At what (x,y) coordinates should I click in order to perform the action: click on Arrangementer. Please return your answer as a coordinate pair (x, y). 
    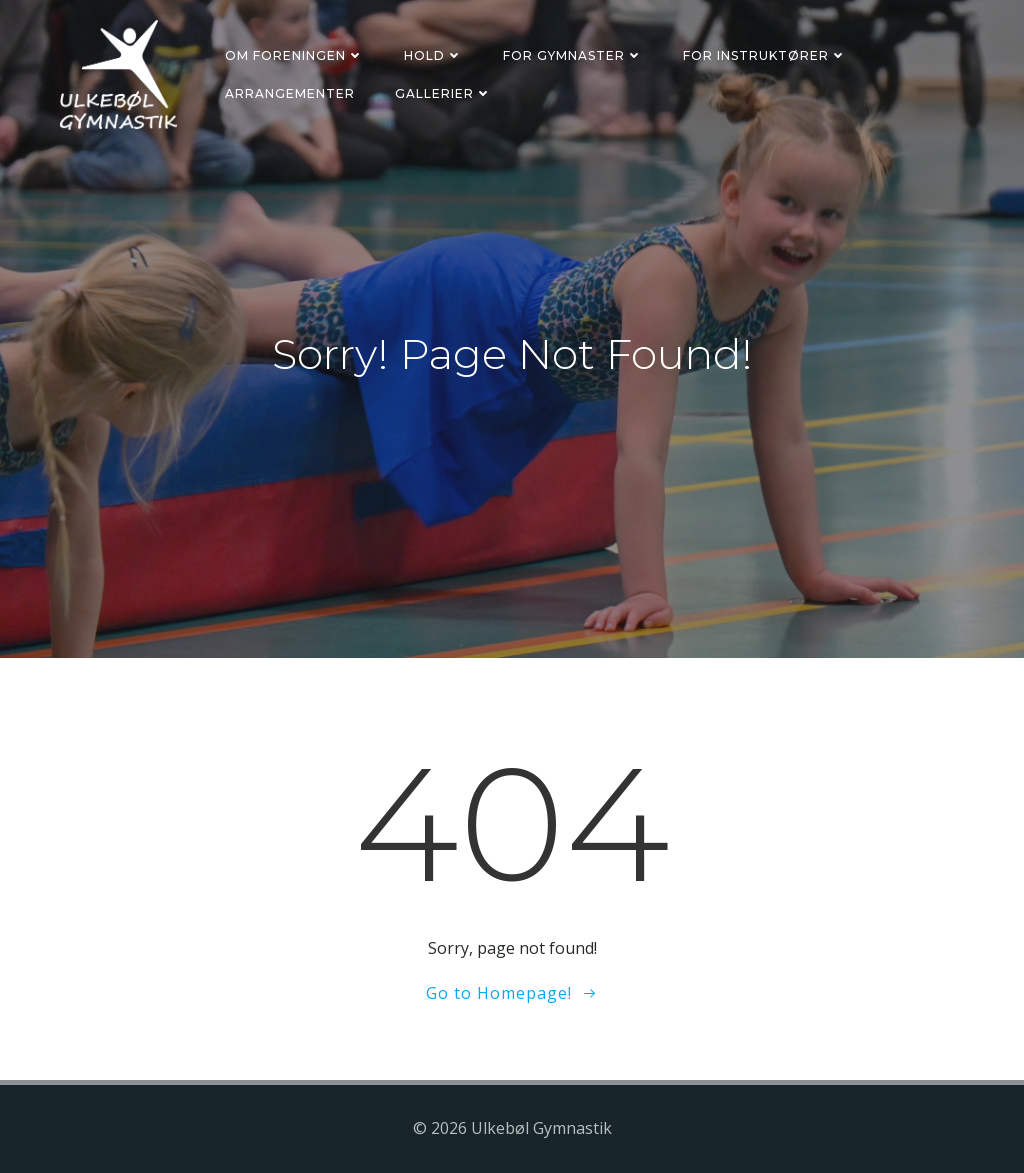
    Looking at the image, I should click on (290, 93).